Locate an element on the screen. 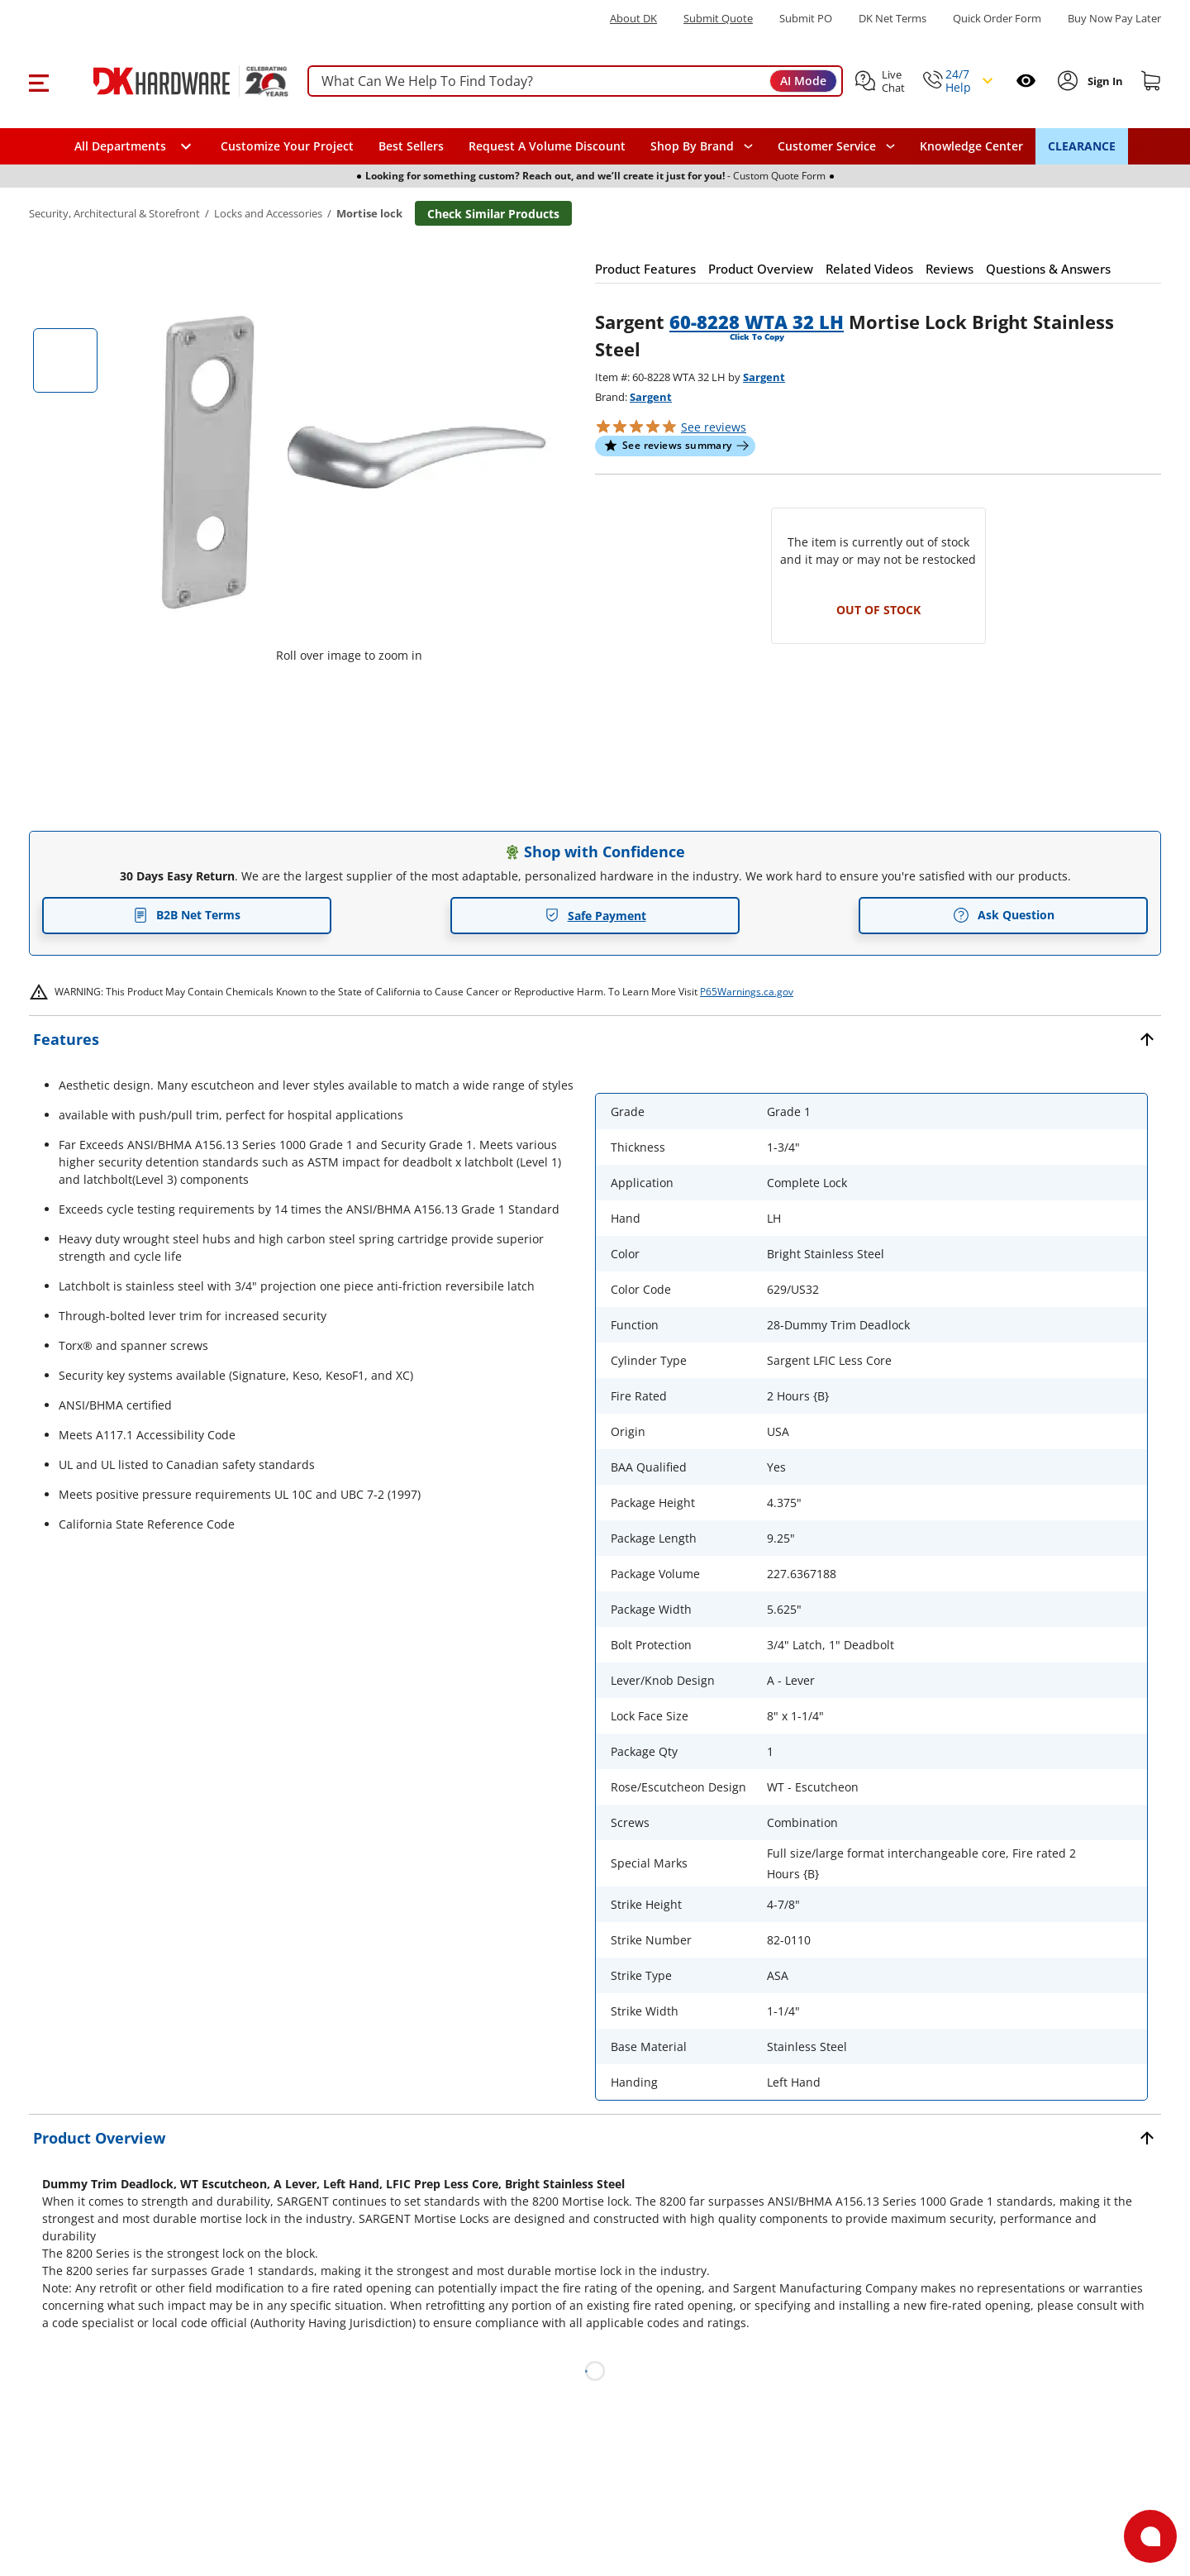 The width and height of the screenshot is (1190, 2576). [Open support] is located at coordinates (1150, 2536).